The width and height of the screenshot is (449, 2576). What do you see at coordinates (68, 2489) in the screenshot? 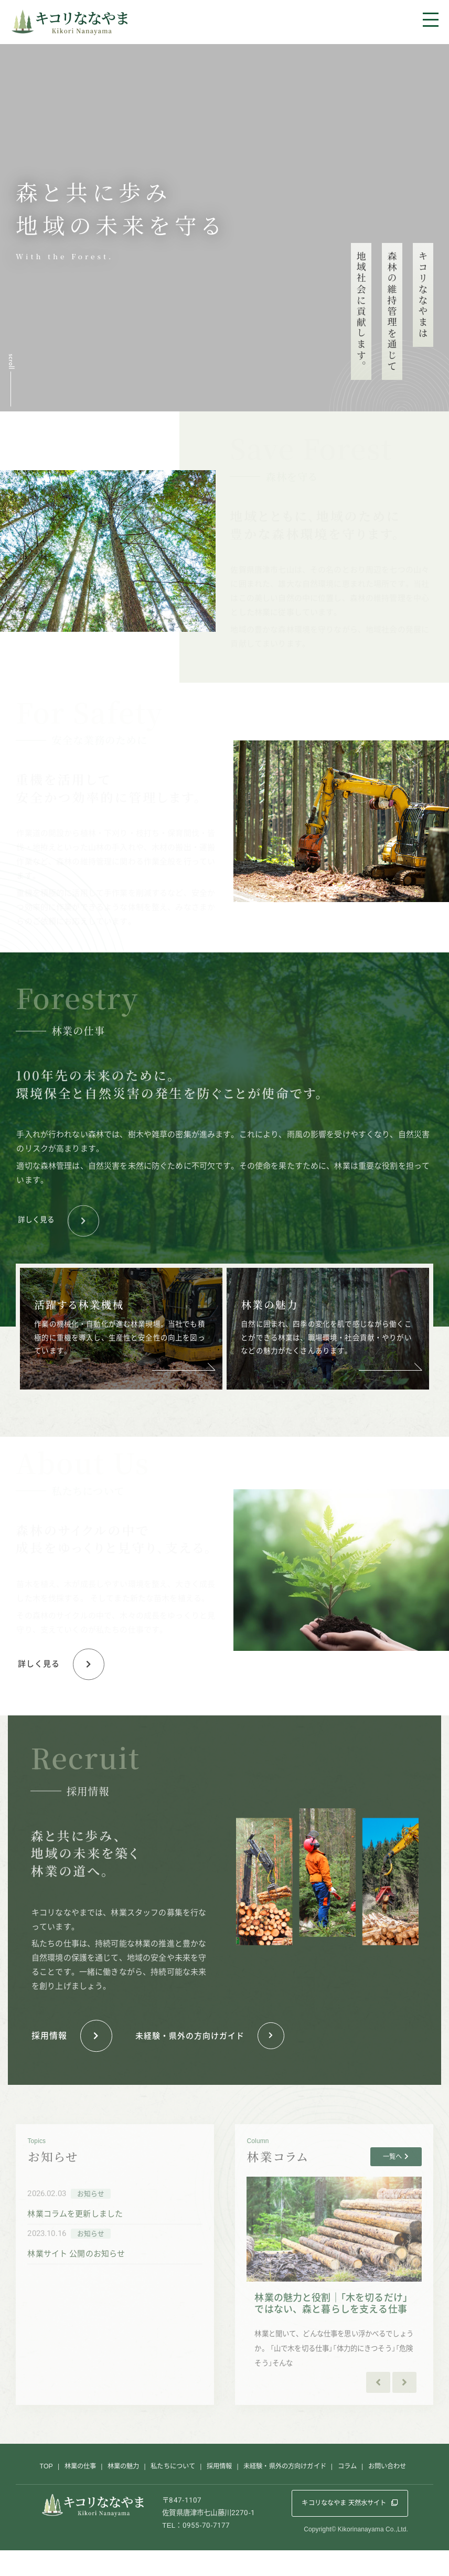
I see `林業の仕事` at bounding box center [68, 2489].